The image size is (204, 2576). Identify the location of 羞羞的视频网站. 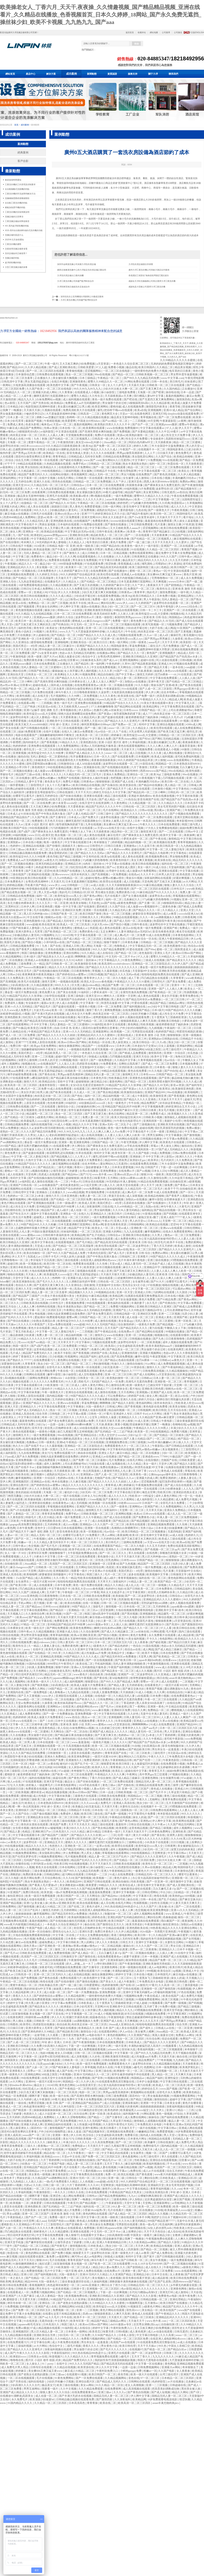
(175, 395).